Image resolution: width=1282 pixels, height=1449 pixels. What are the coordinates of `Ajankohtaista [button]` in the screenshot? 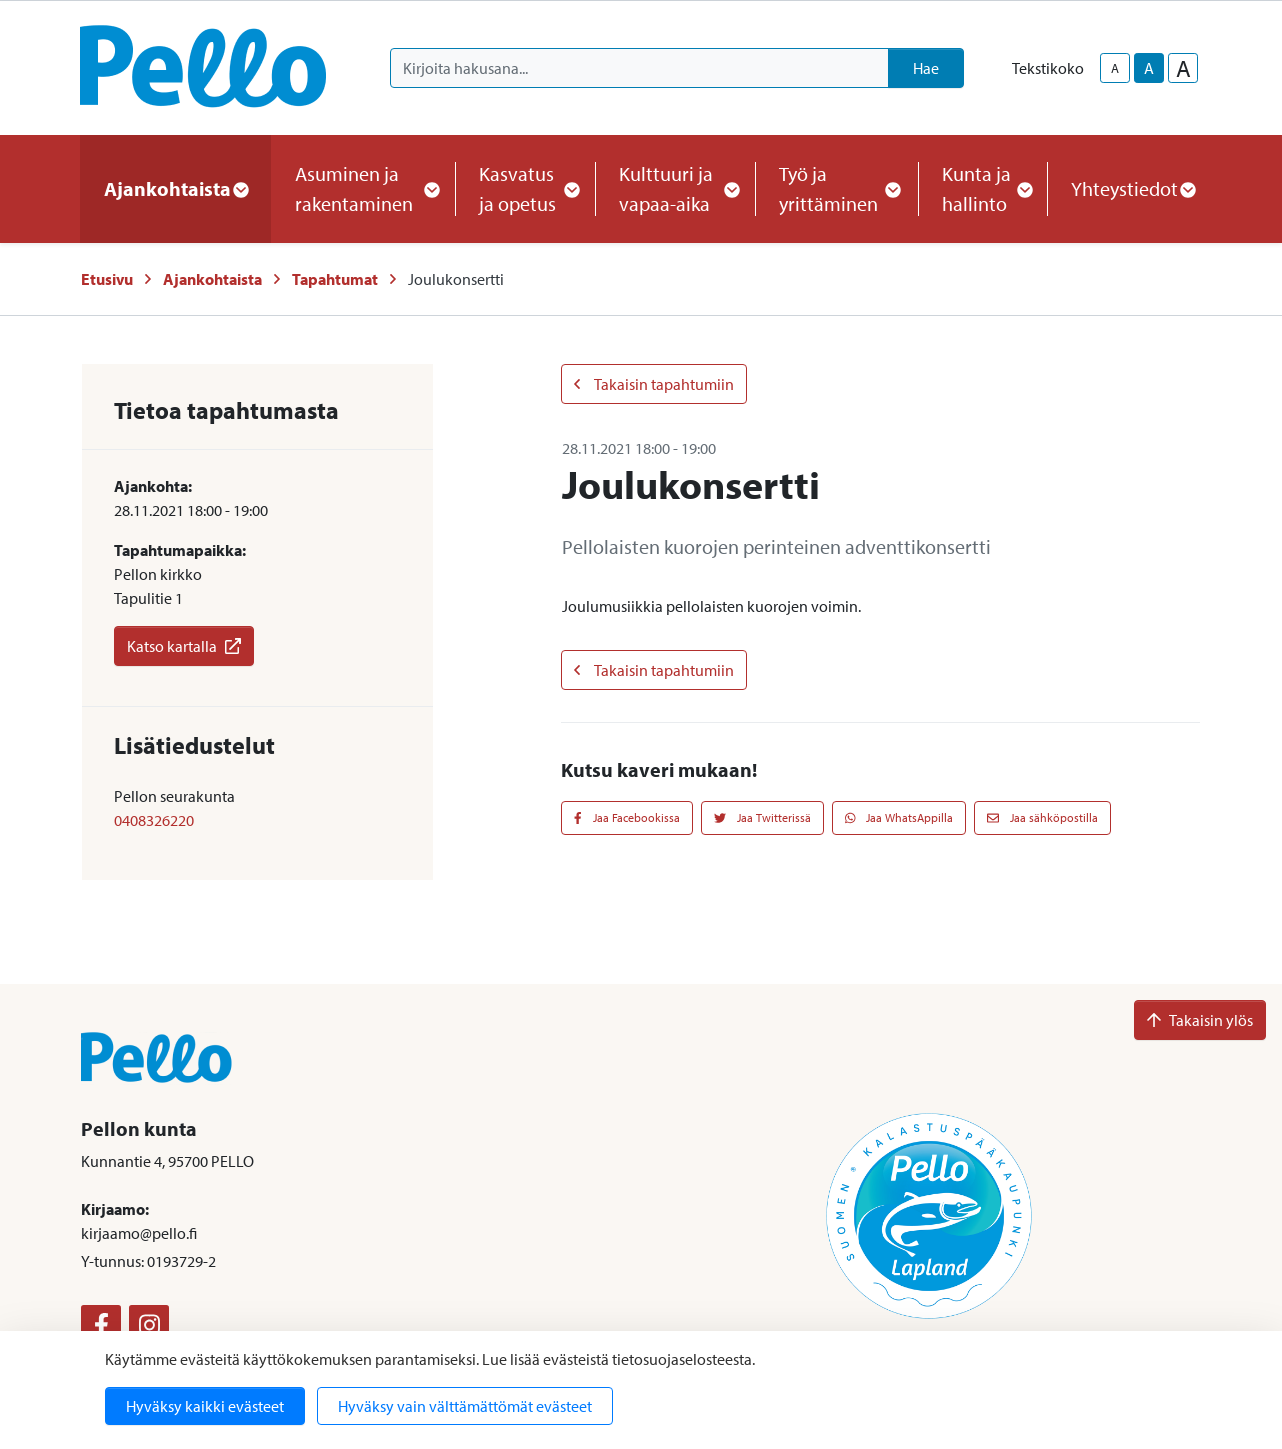 It's located at (175, 188).